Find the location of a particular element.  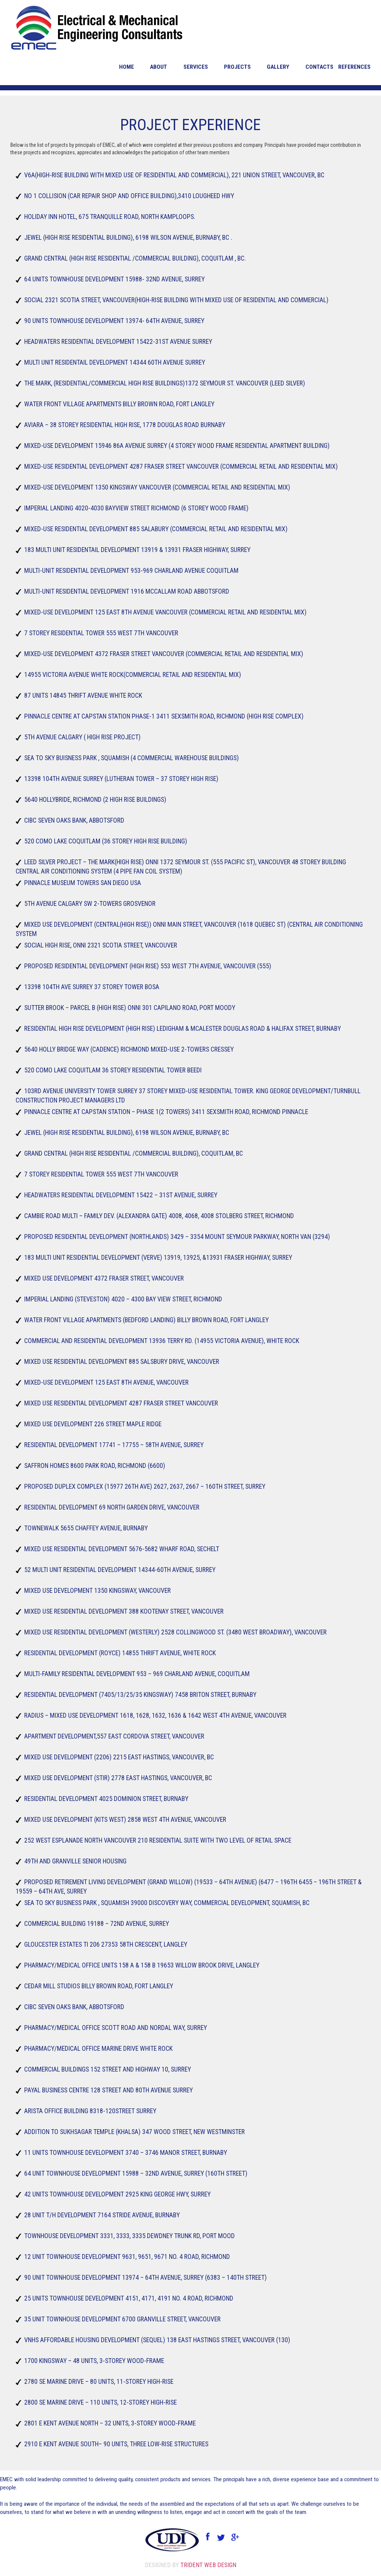

252 West Esplanade North Vancouver 210 Residential suite with two level of Retail space is located at coordinates (159, 1840).